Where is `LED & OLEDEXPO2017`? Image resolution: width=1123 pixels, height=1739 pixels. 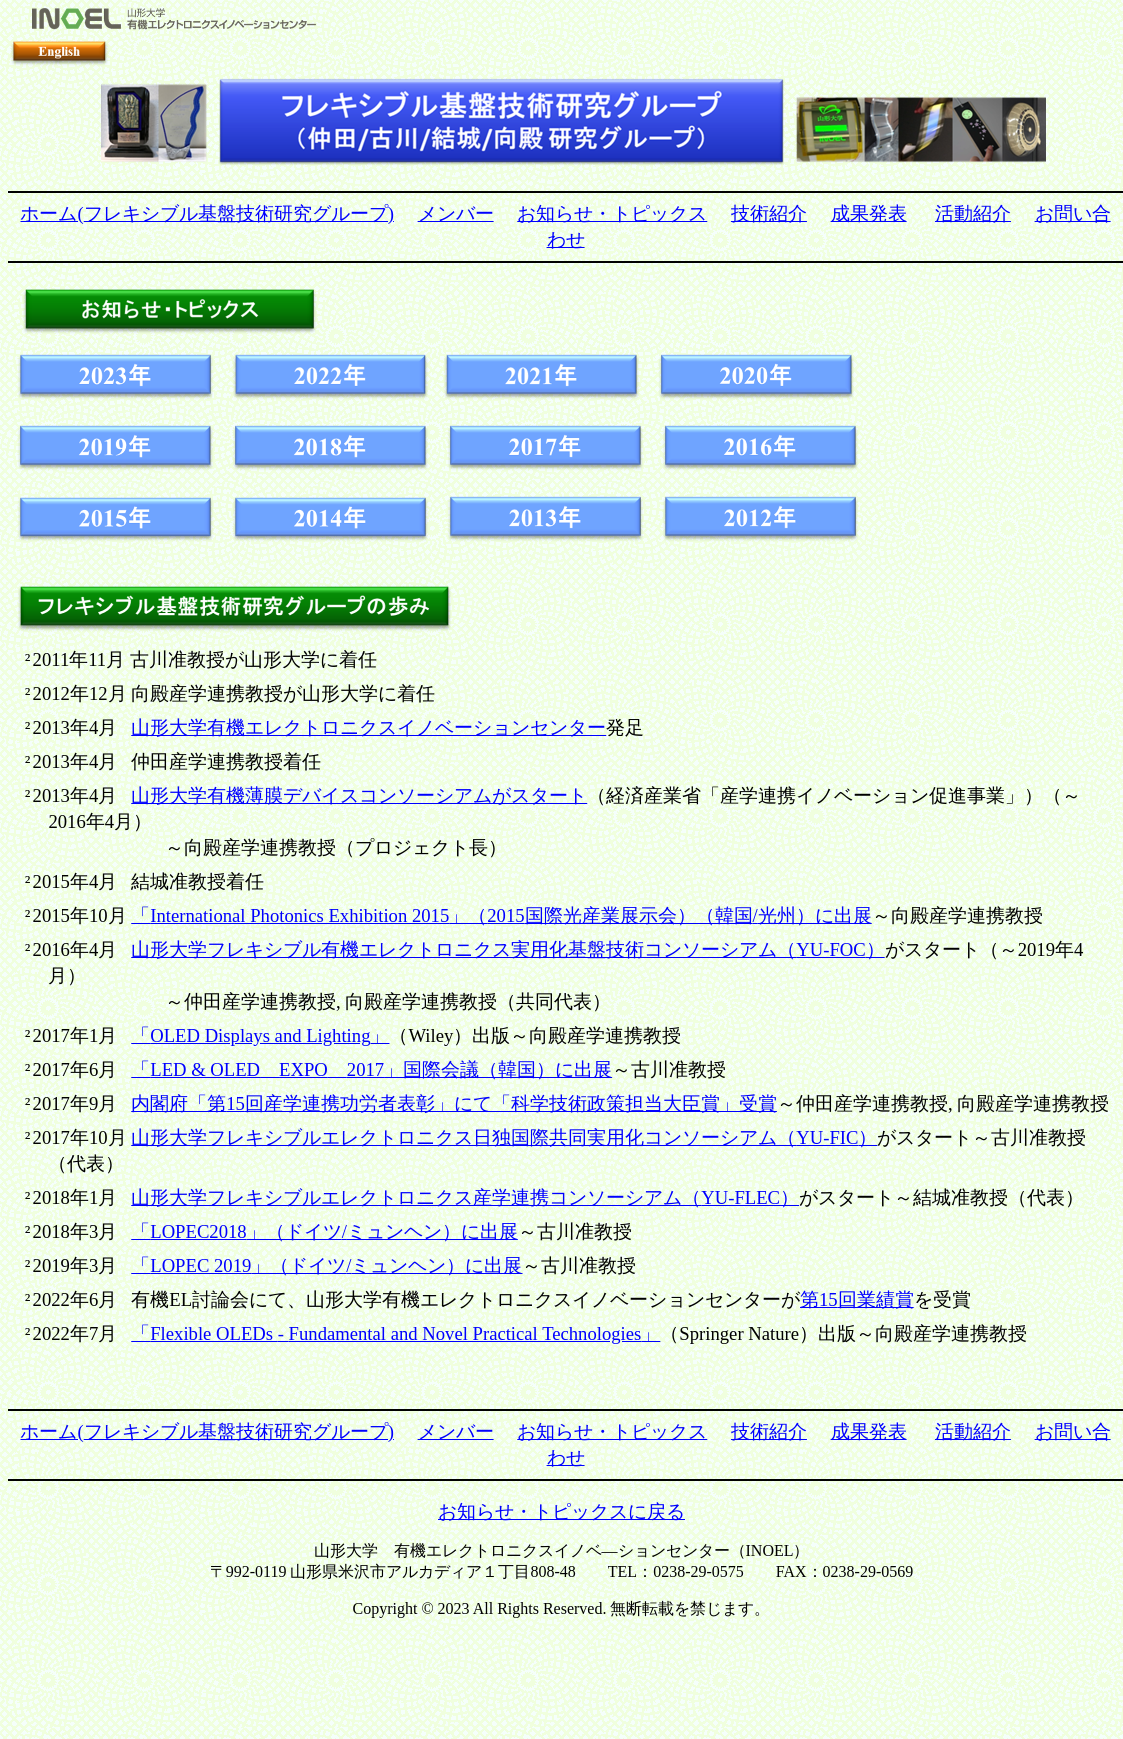 LED & OLEDEXPO2017 is located at coordinates (371, 1069).